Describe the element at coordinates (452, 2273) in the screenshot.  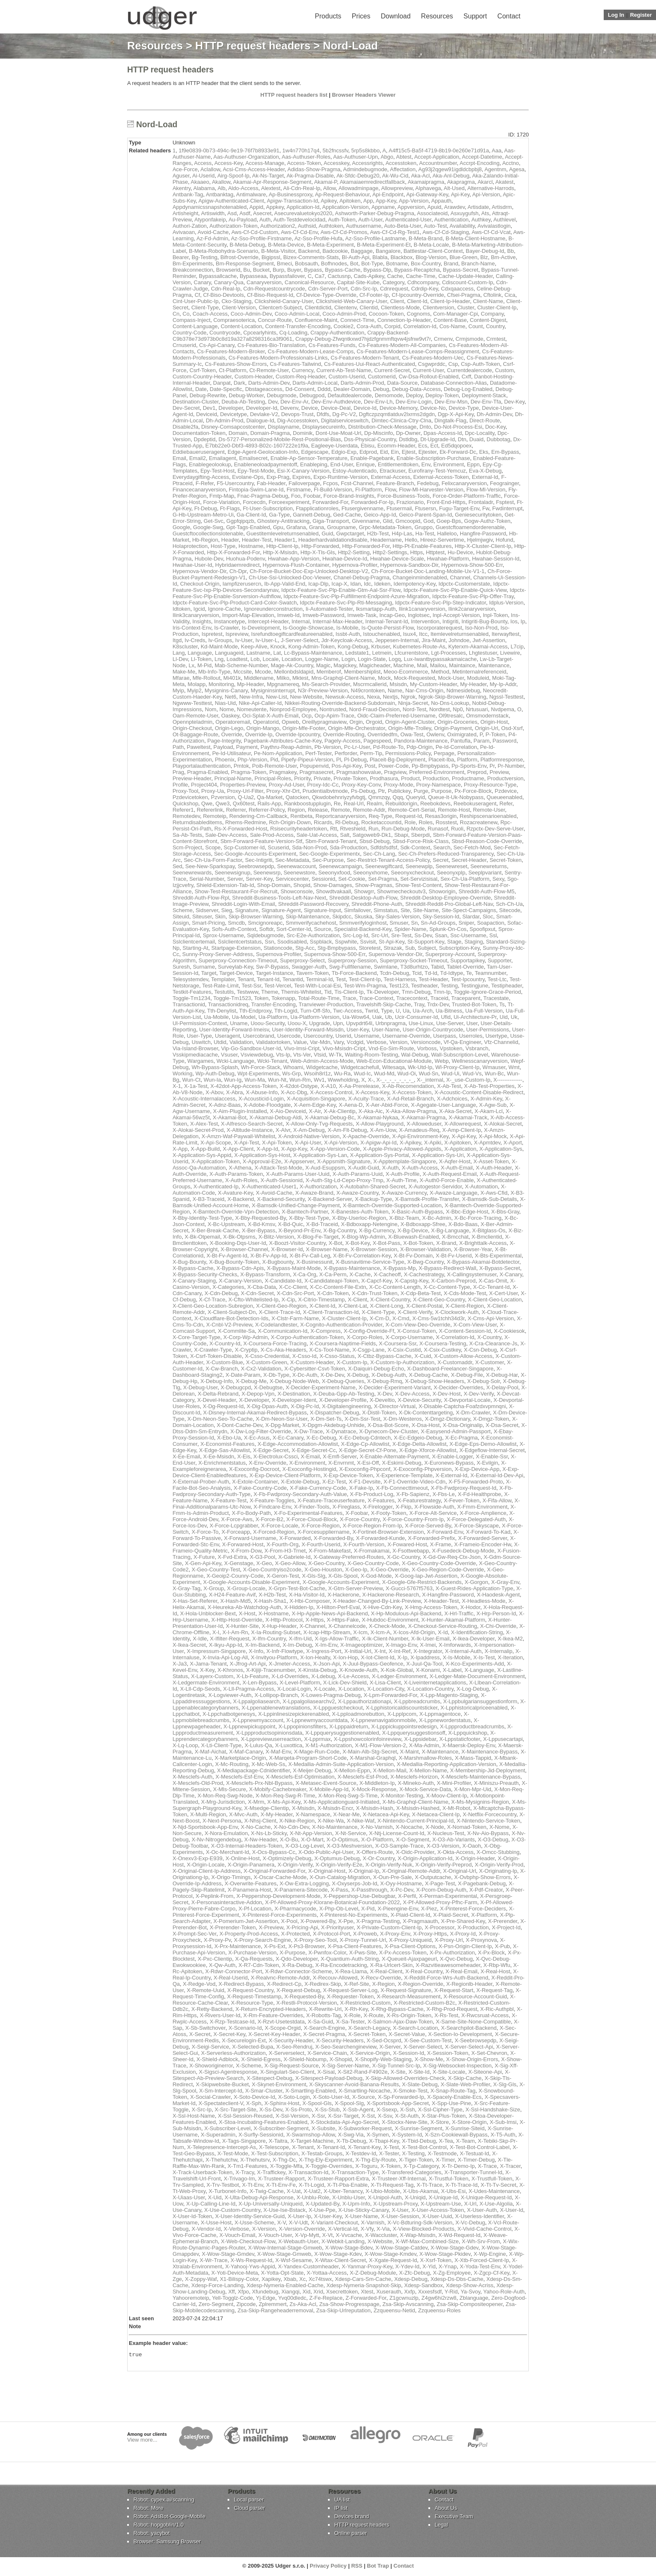
I see `X-Zg-Employee` at that location.